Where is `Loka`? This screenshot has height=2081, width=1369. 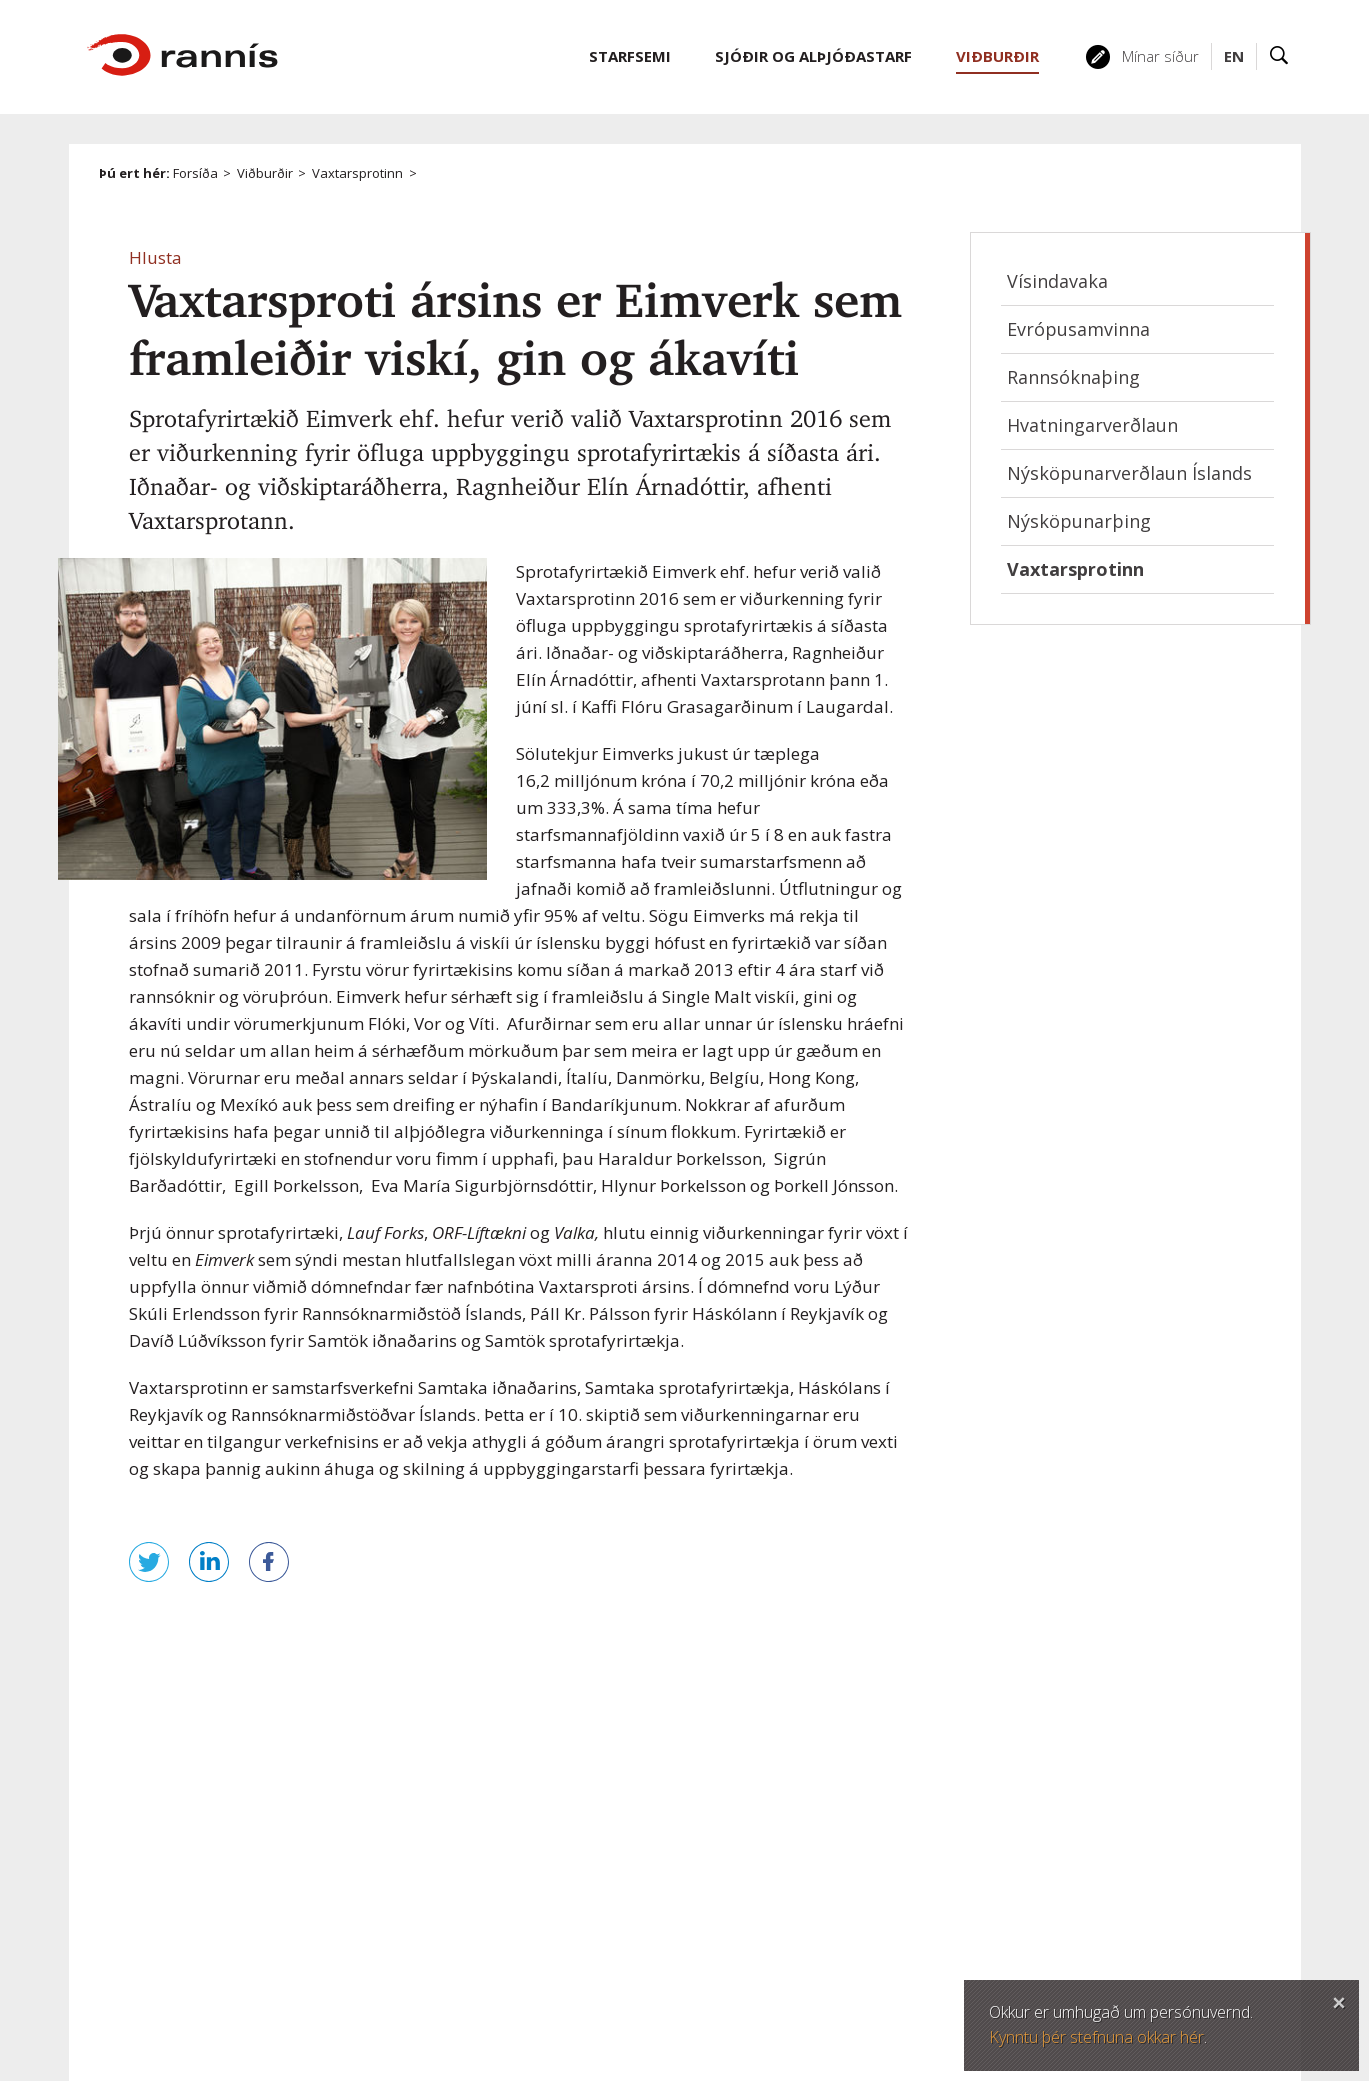
Loka is located at coordinates (1339, 2000).